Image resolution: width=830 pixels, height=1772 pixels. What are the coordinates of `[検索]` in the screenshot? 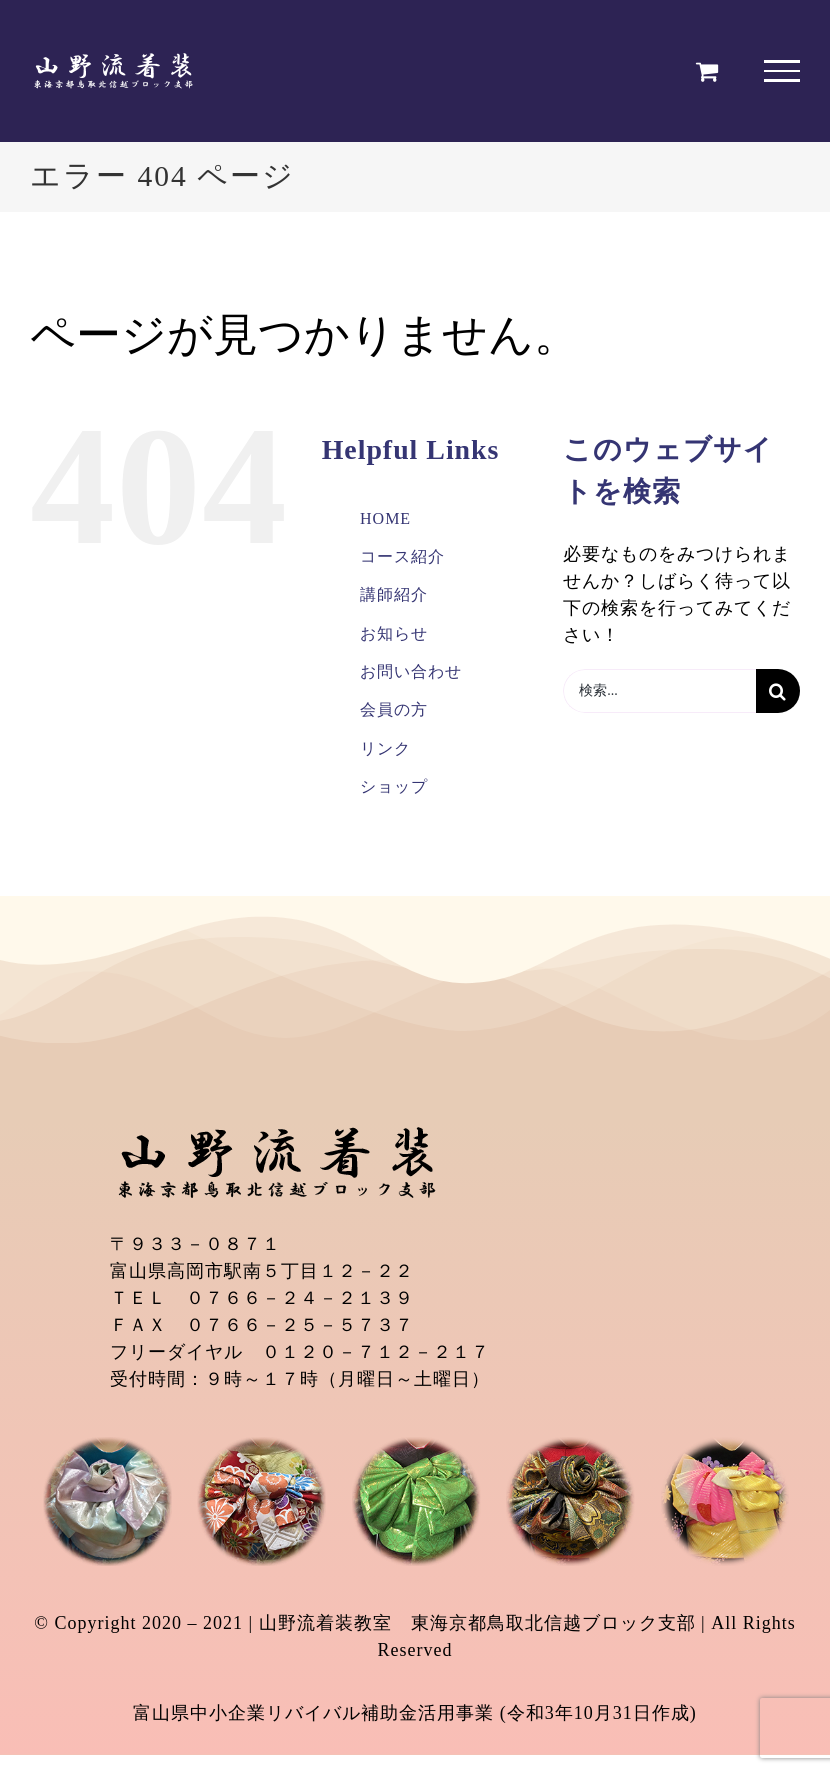 It's located at (778, 691).